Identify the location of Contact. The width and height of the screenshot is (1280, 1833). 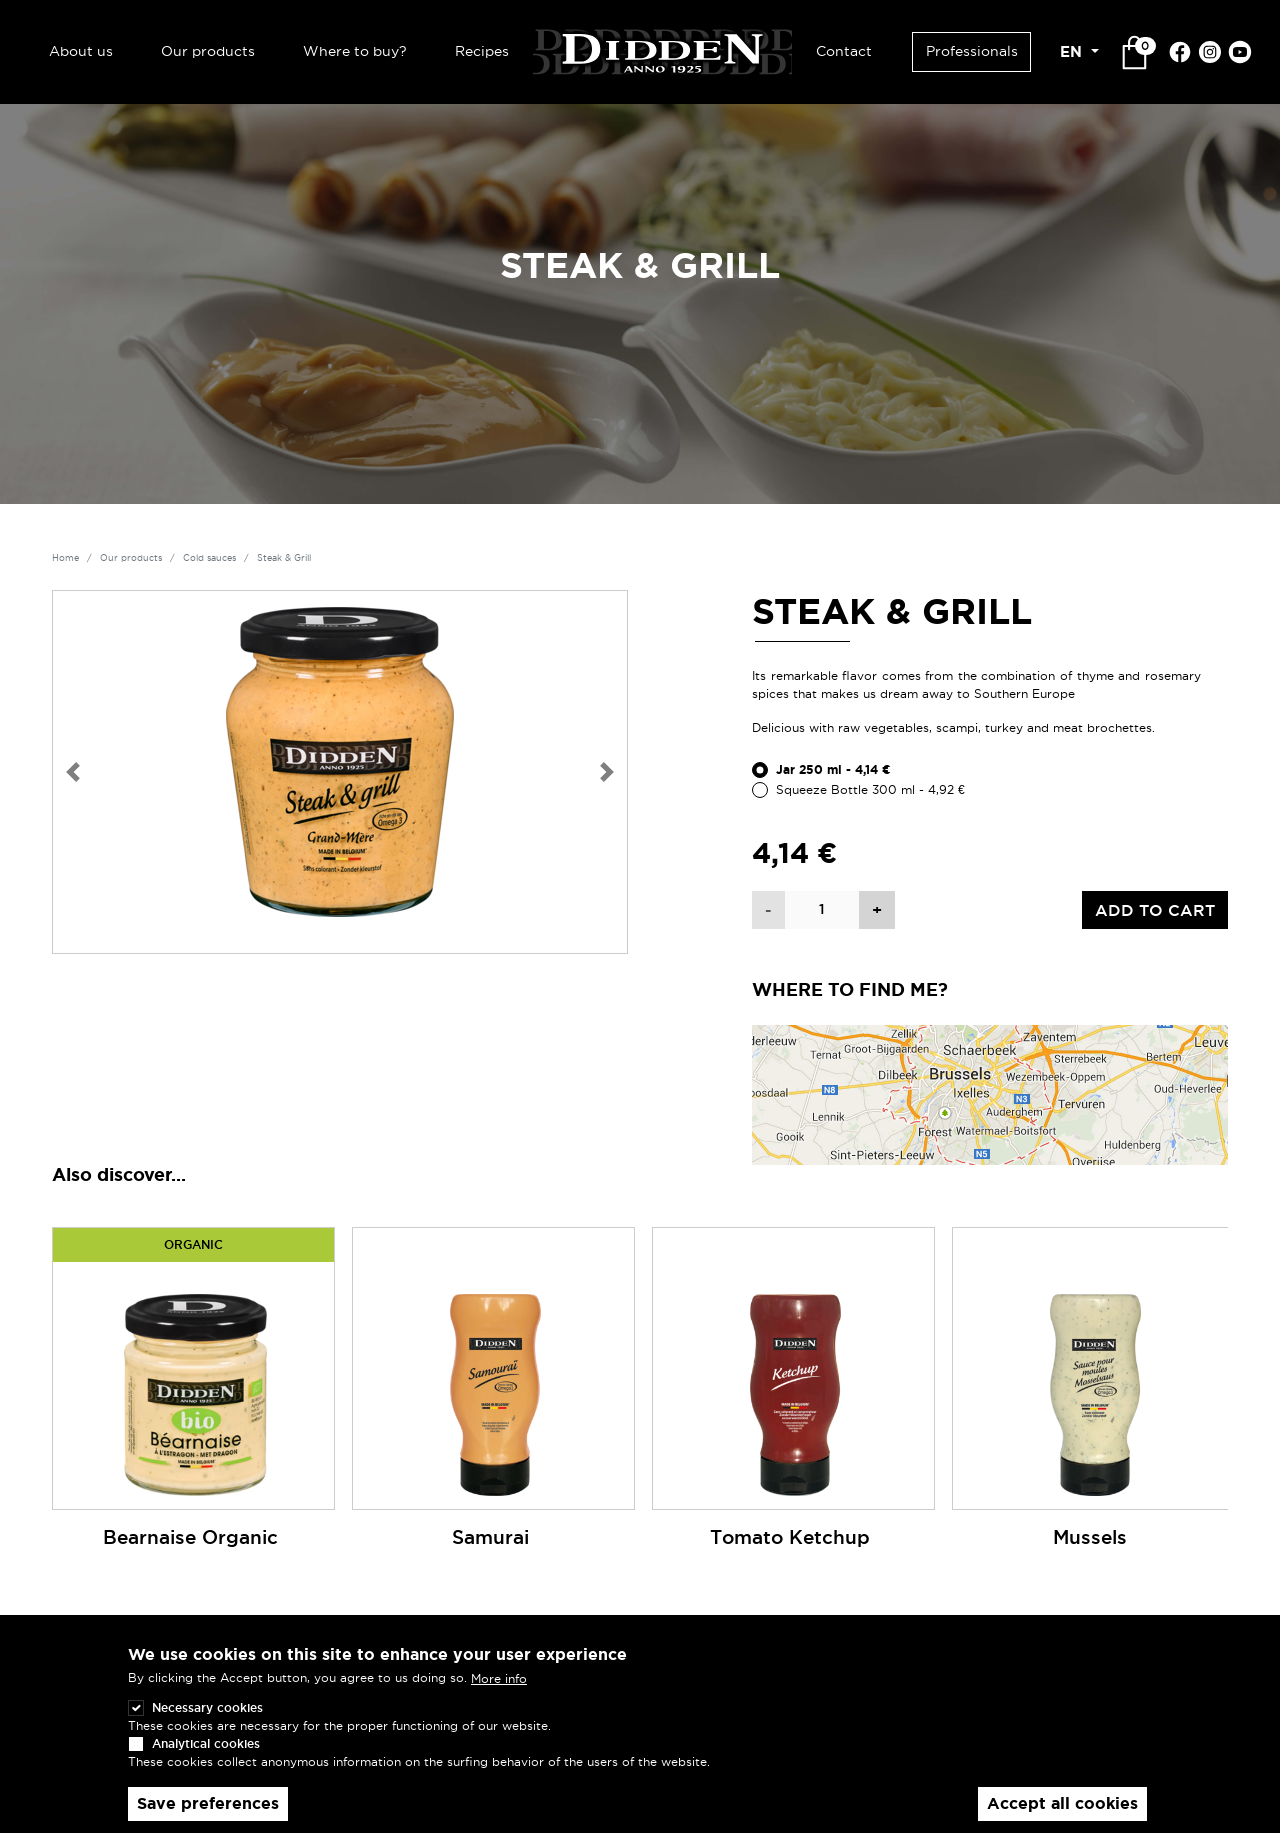
(844, 51).